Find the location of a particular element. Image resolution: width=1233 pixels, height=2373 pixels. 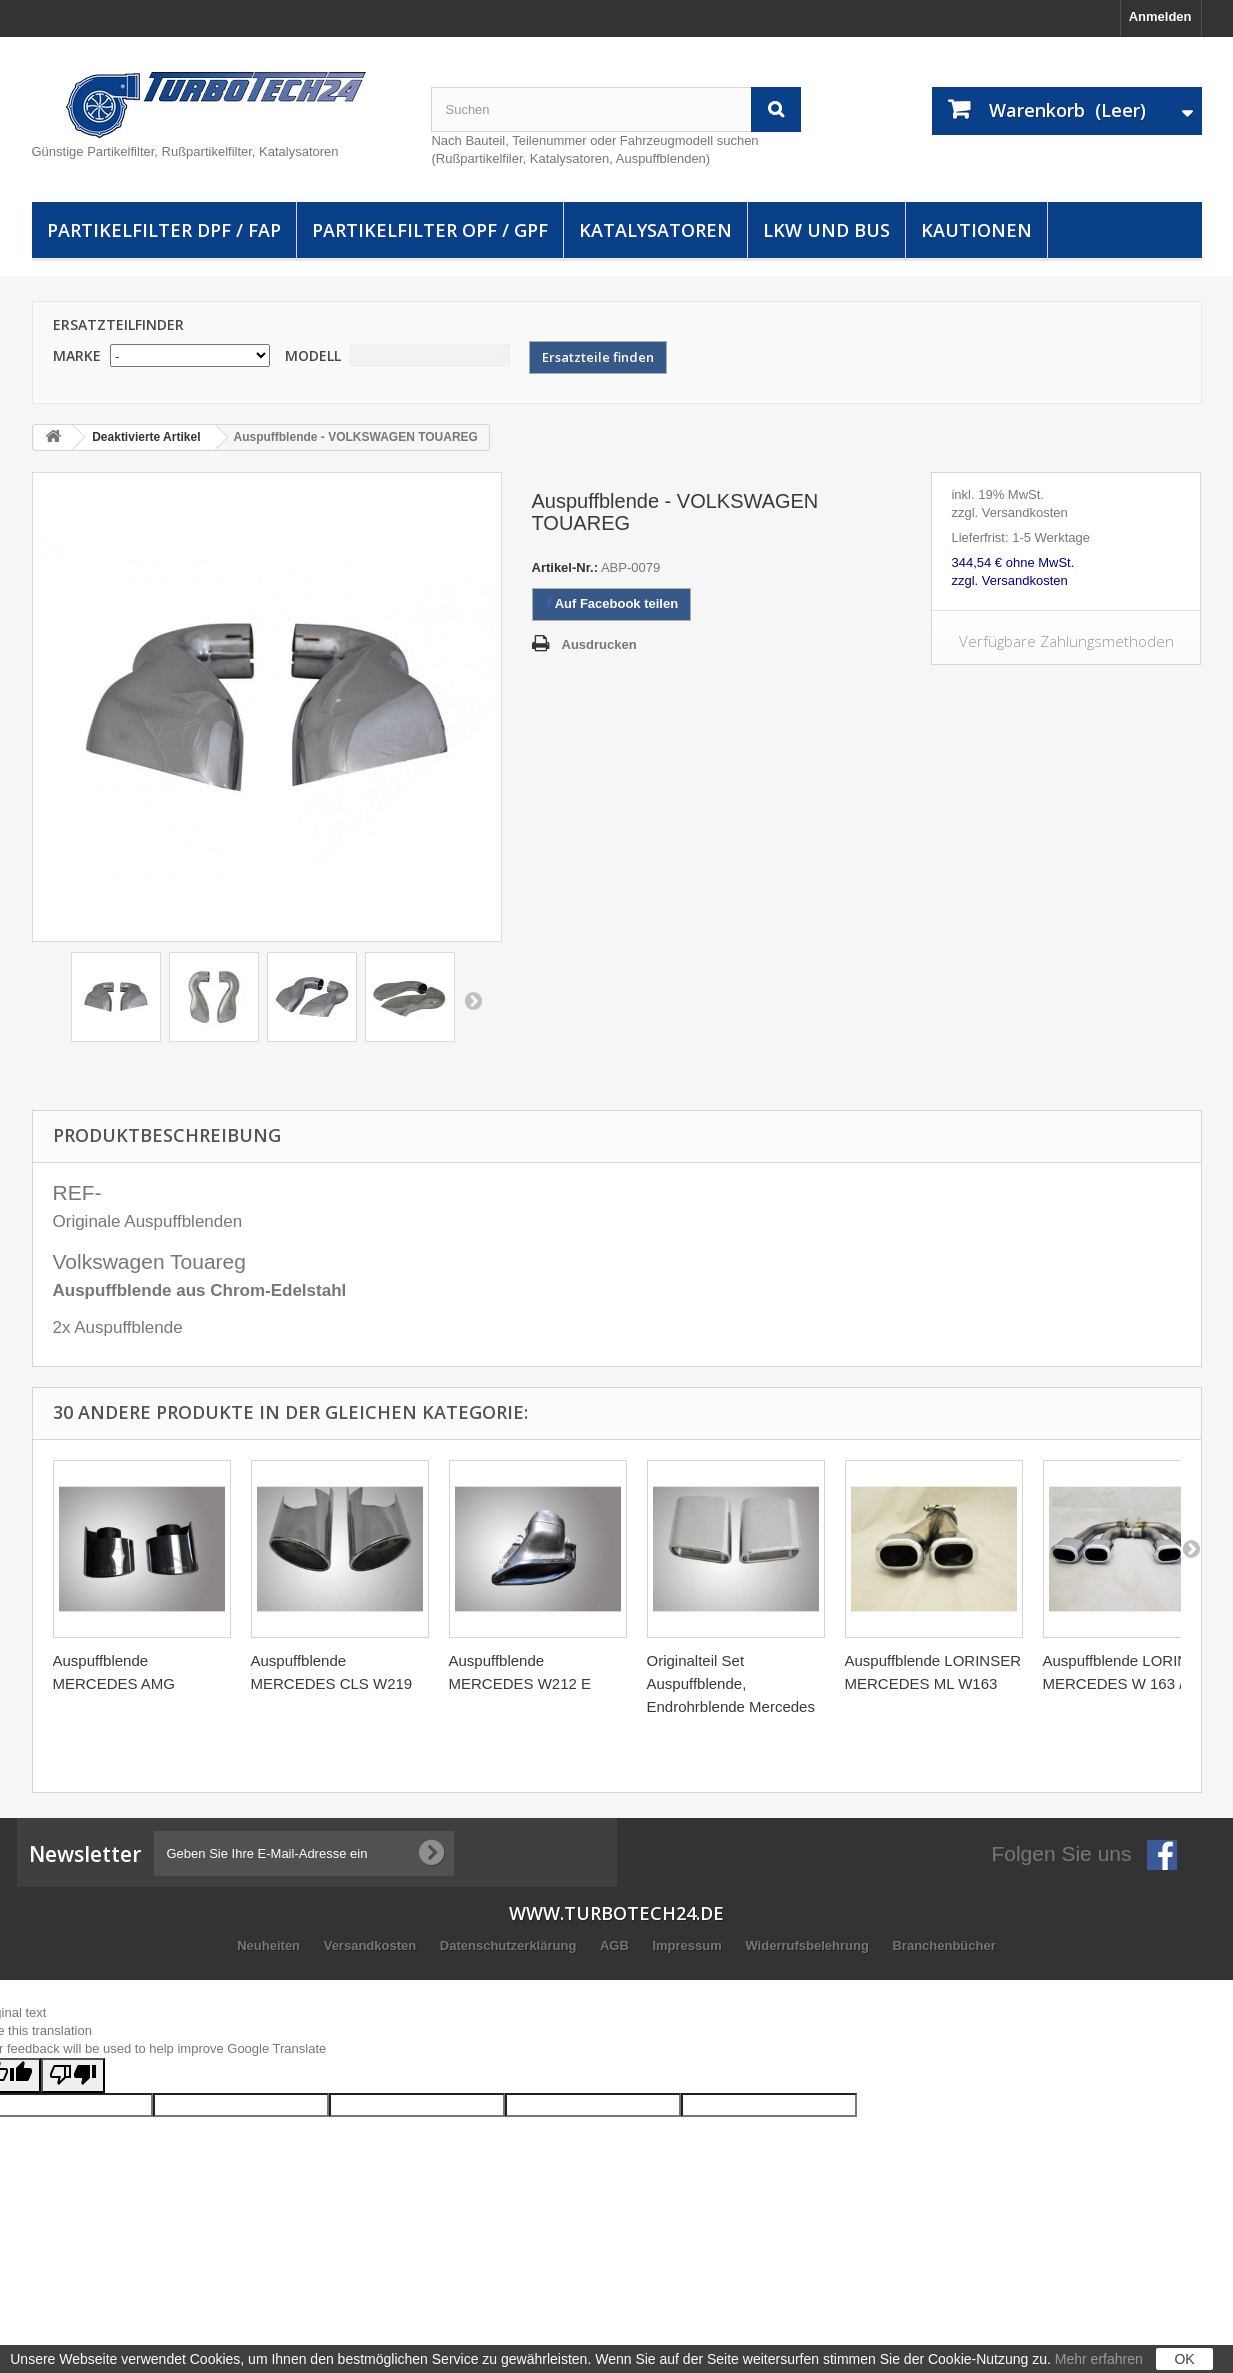

Datenschutzerklärung is located at coordinates (510, 1945).